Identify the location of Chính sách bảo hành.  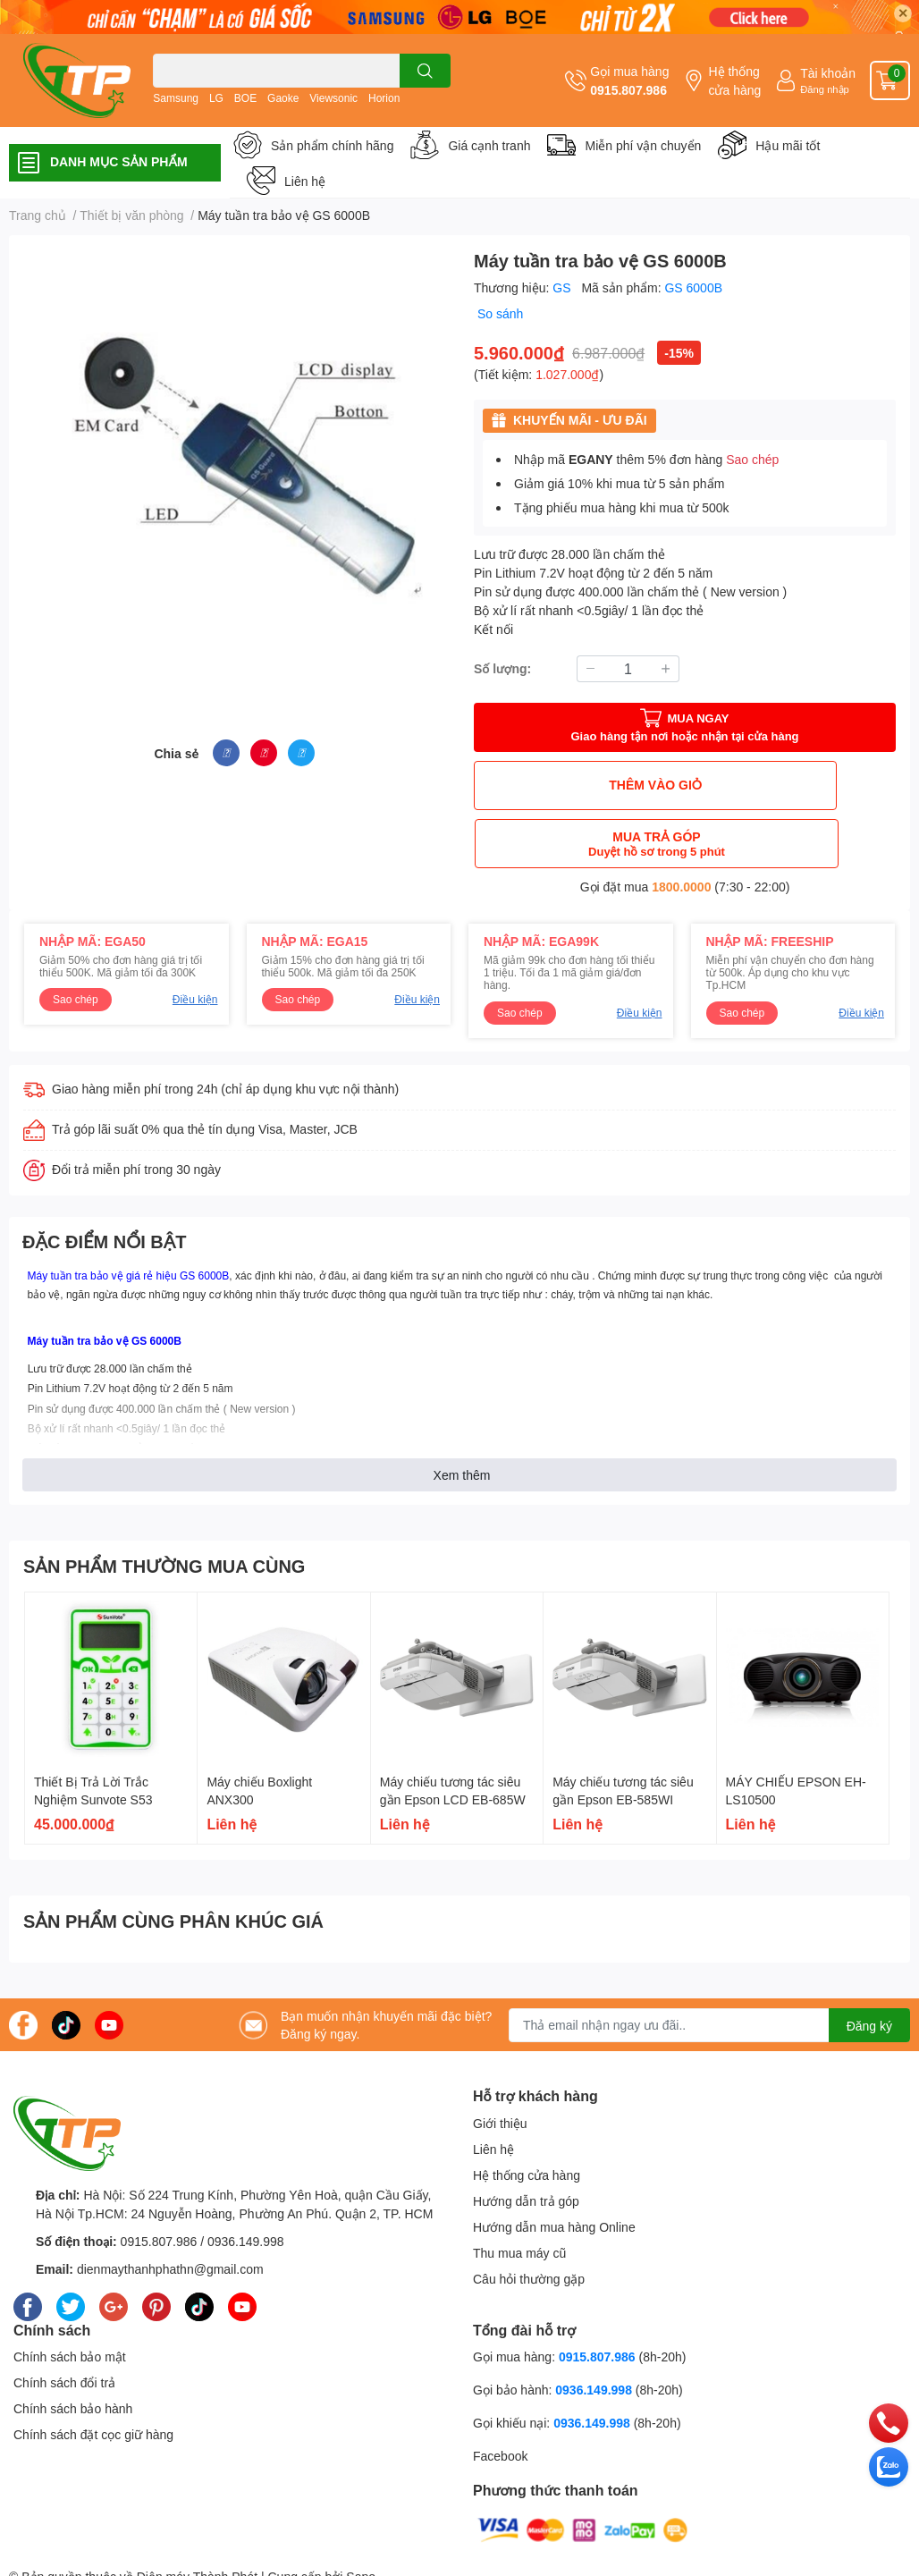
(72, 2350).